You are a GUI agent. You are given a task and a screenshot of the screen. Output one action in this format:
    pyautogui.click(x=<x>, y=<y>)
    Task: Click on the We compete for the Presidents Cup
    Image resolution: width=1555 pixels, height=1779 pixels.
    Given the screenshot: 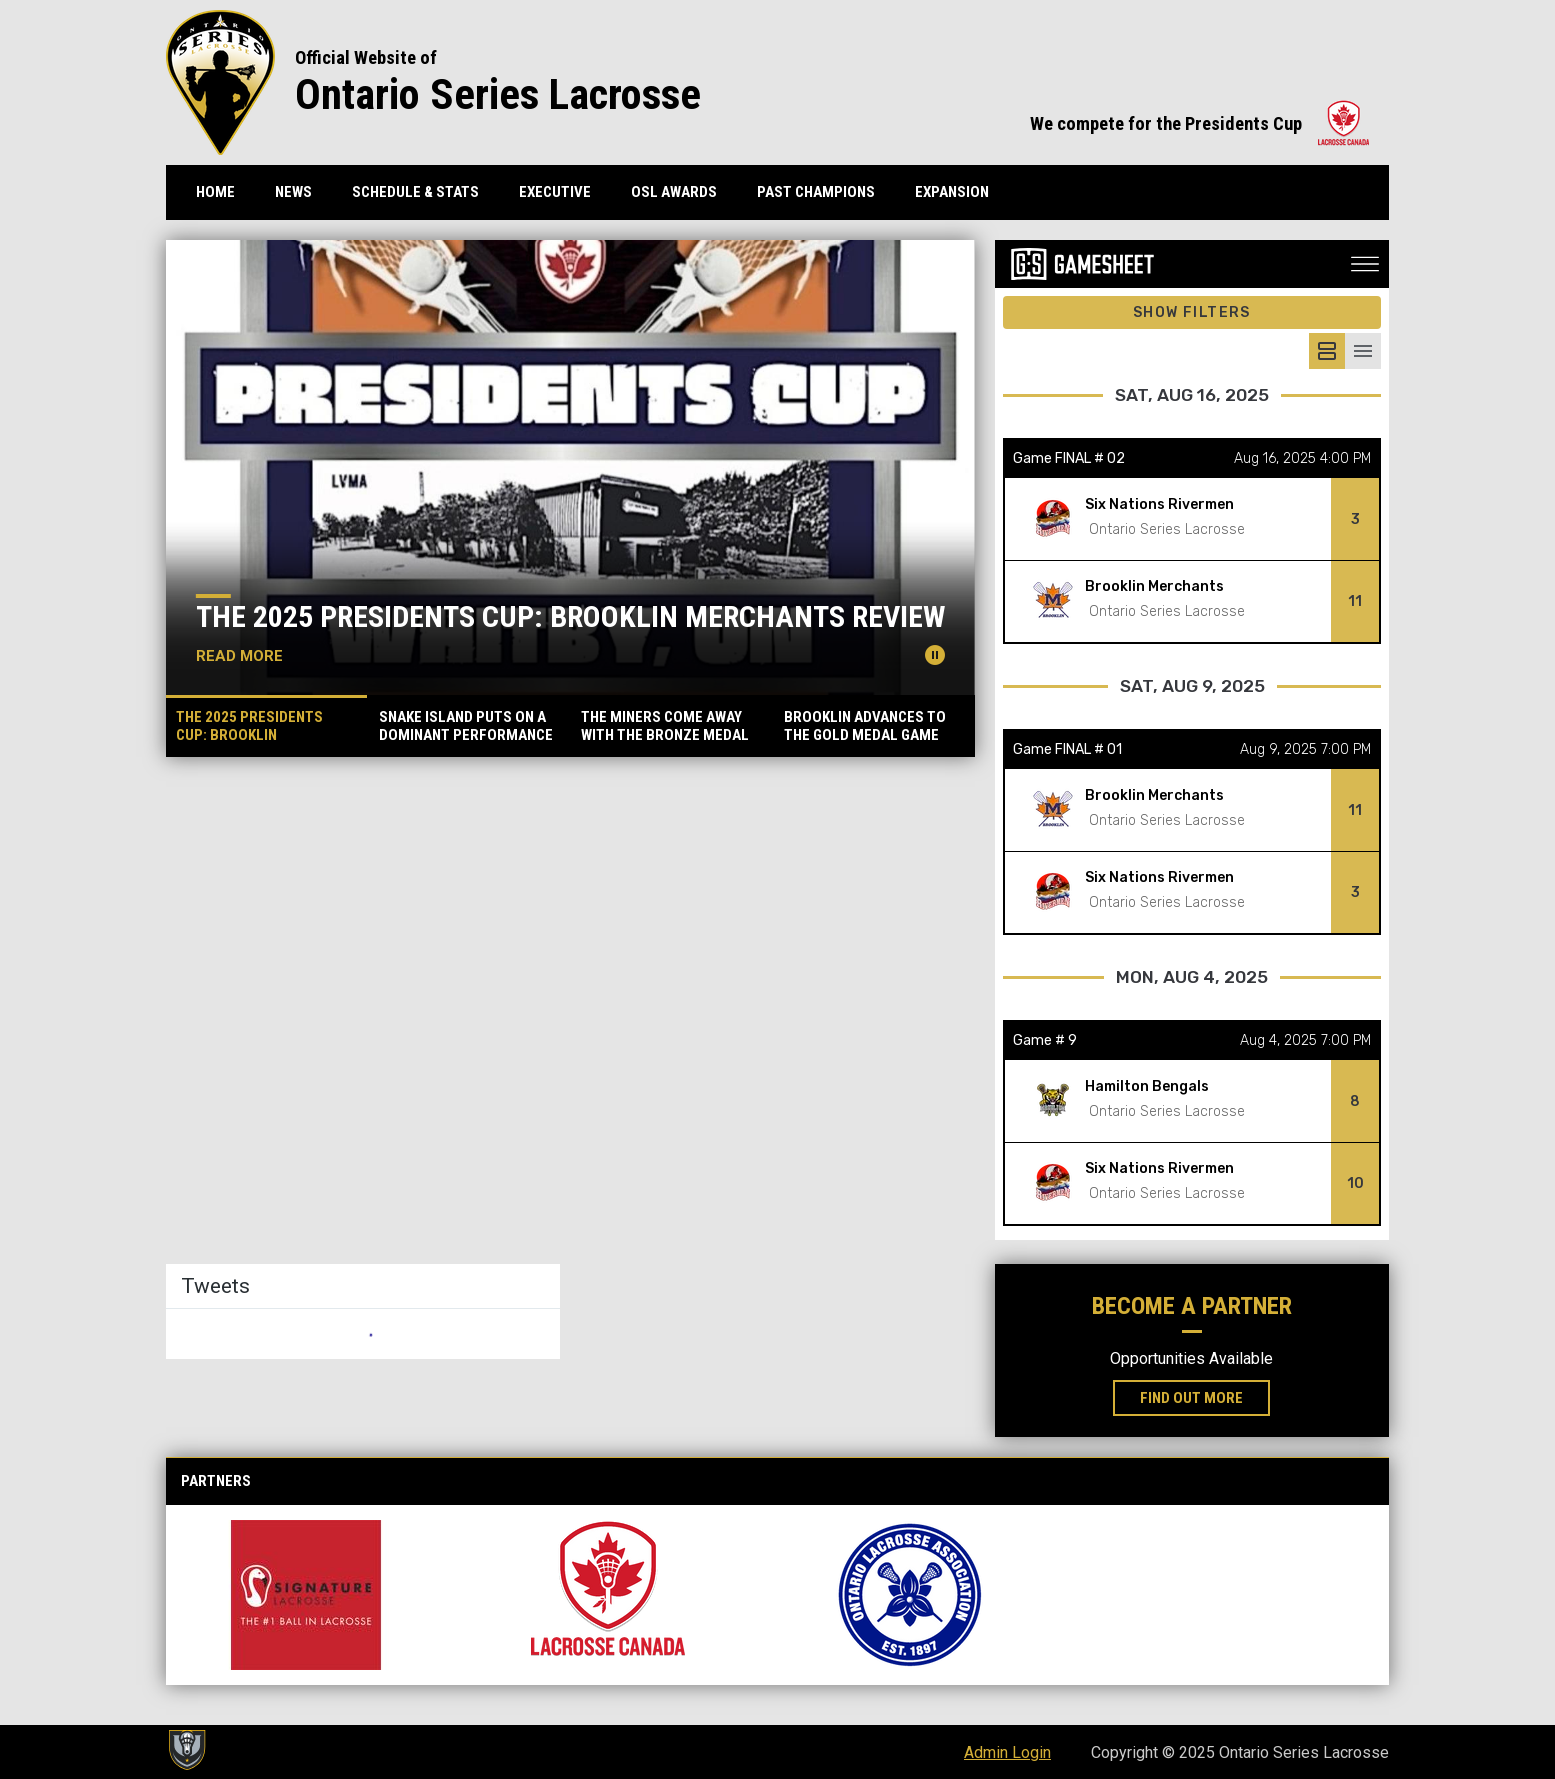 What is the action you would take?
    pyautogui.click(x=1199, y=124)
    